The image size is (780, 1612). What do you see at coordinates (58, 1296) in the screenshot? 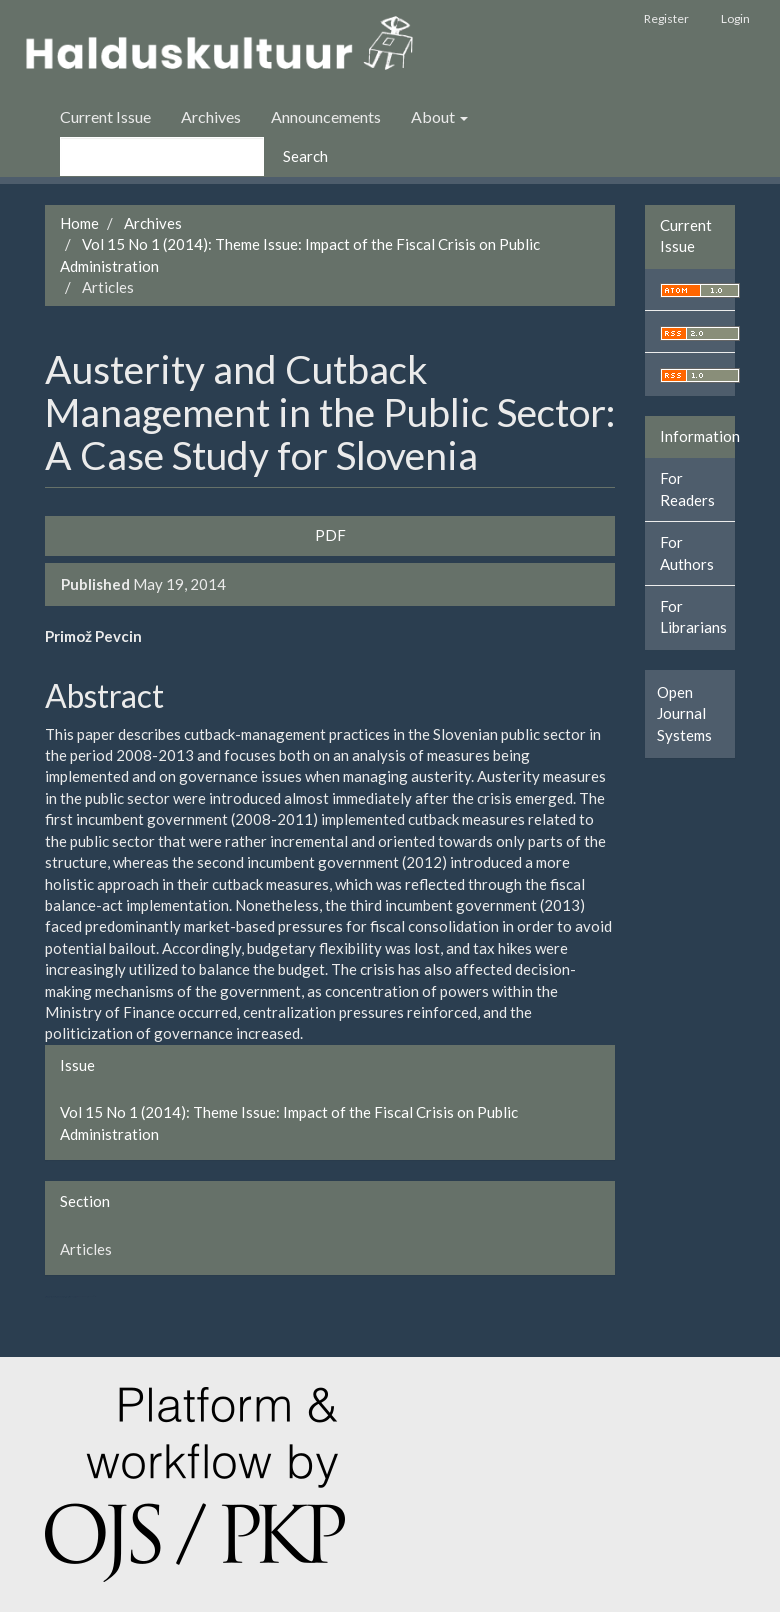
I see `تولیدی کت و شلوار مردانه` at bounding box center [58, 1296].